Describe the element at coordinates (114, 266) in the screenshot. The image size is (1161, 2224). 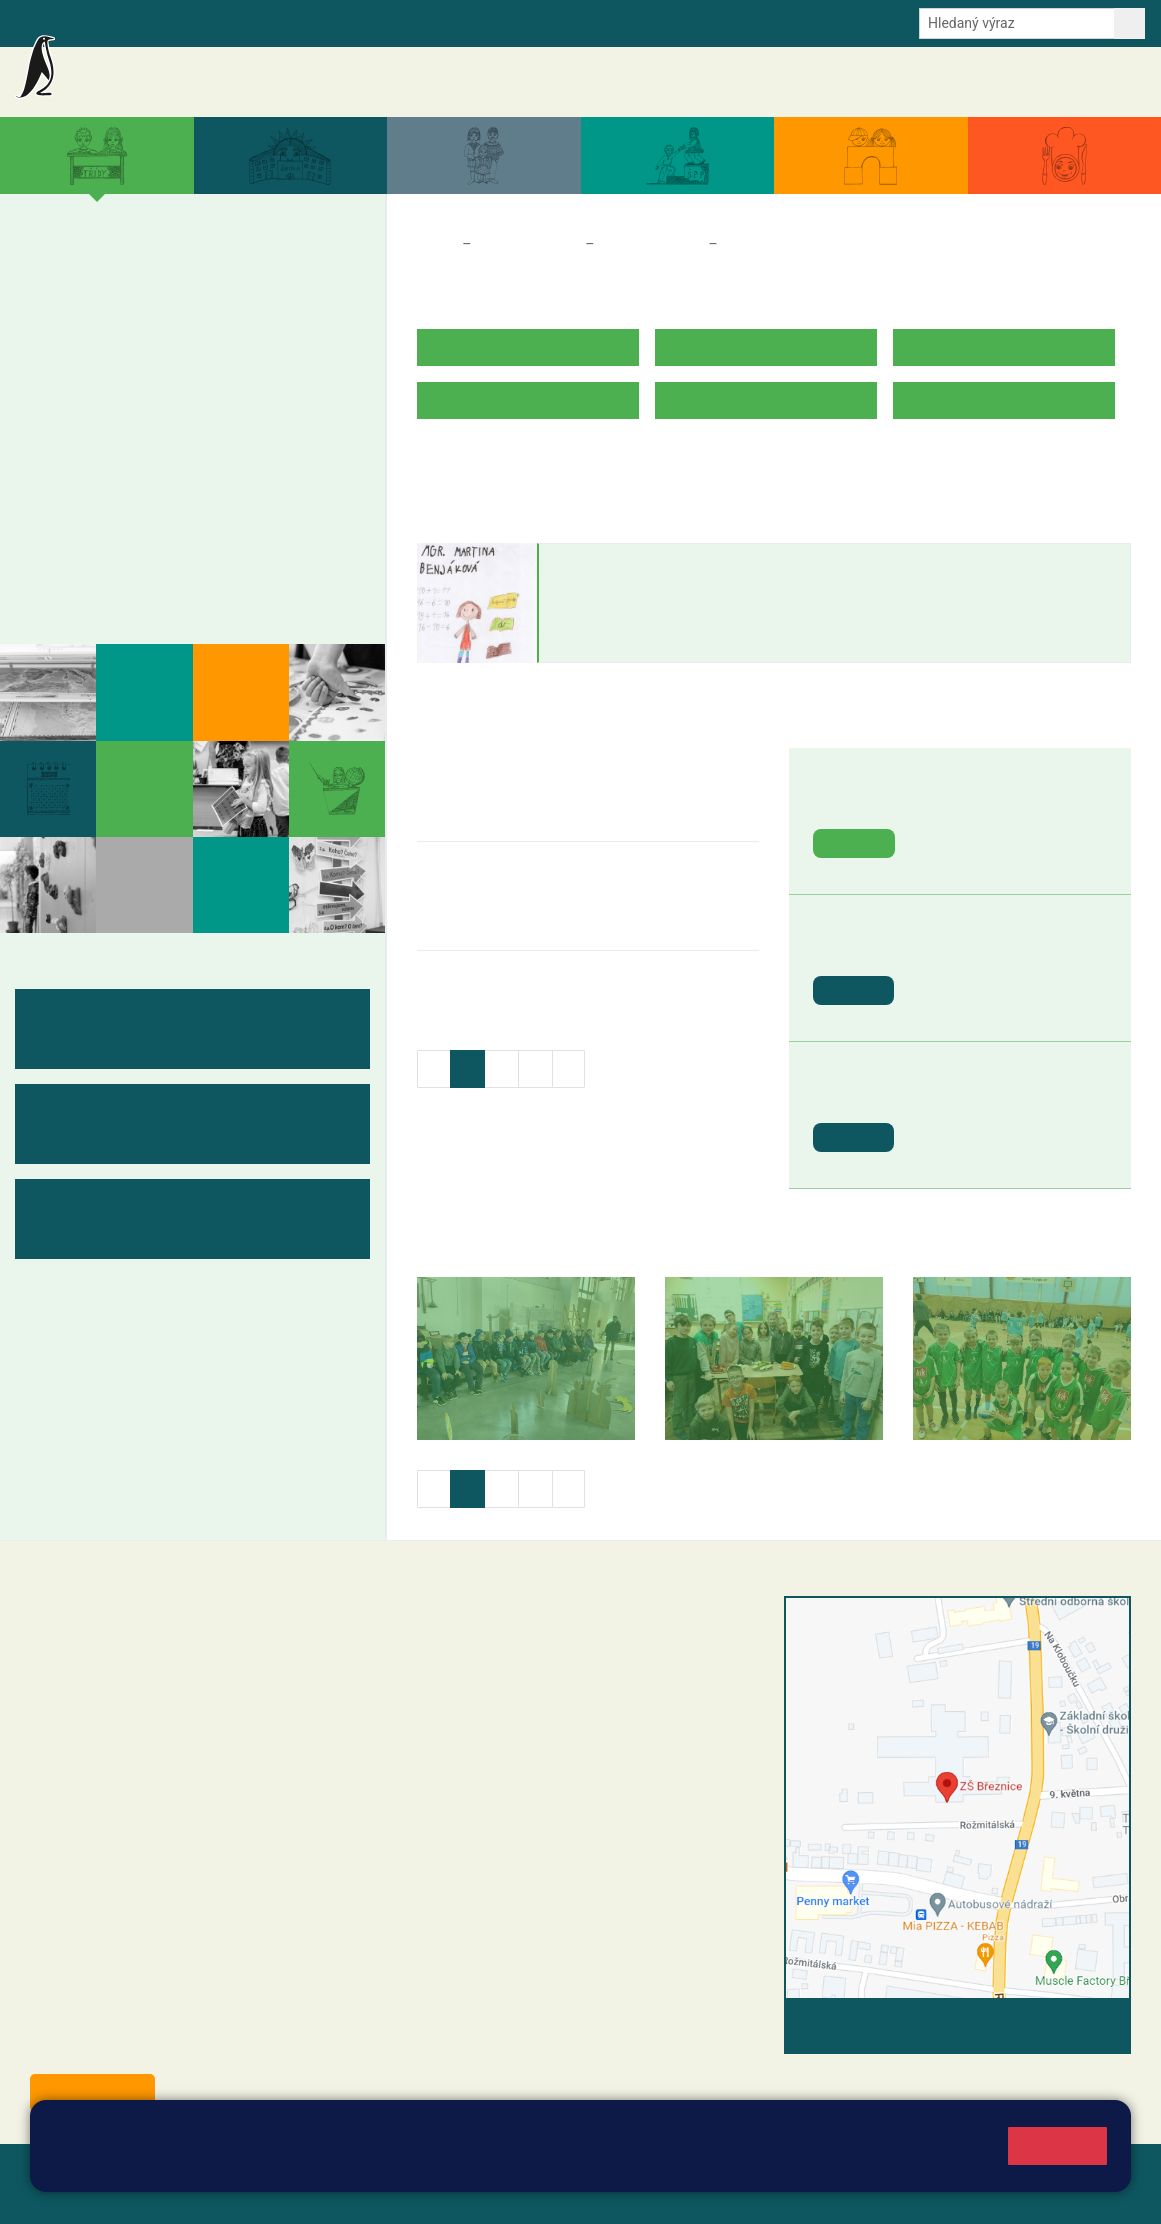
I see `2. A` at that location.